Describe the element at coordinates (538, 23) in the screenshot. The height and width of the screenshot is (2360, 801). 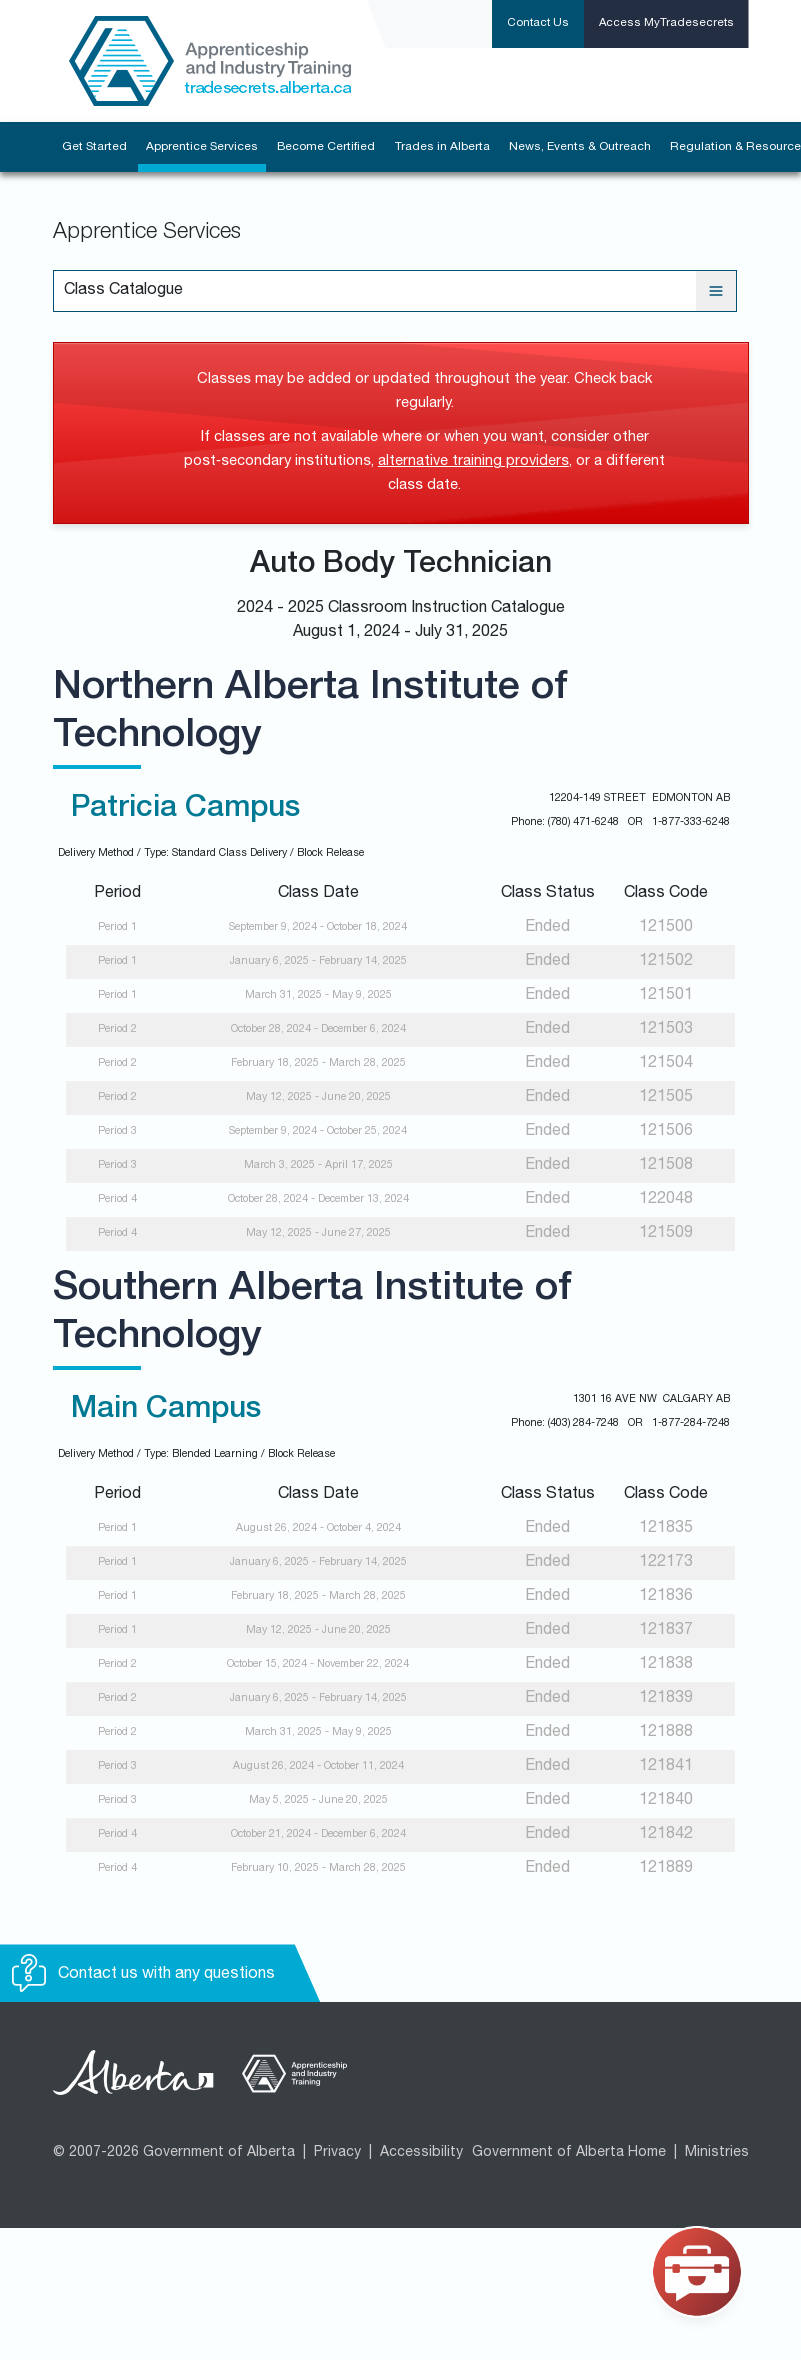
I see `Contact Us` at that location.